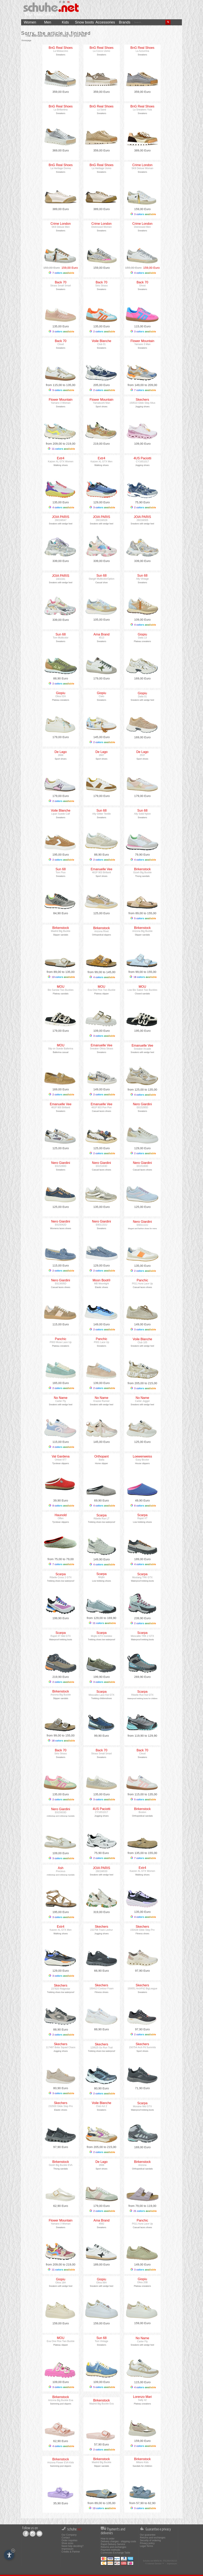  I want to click on 49,90 Euro, so click(142, 1500).